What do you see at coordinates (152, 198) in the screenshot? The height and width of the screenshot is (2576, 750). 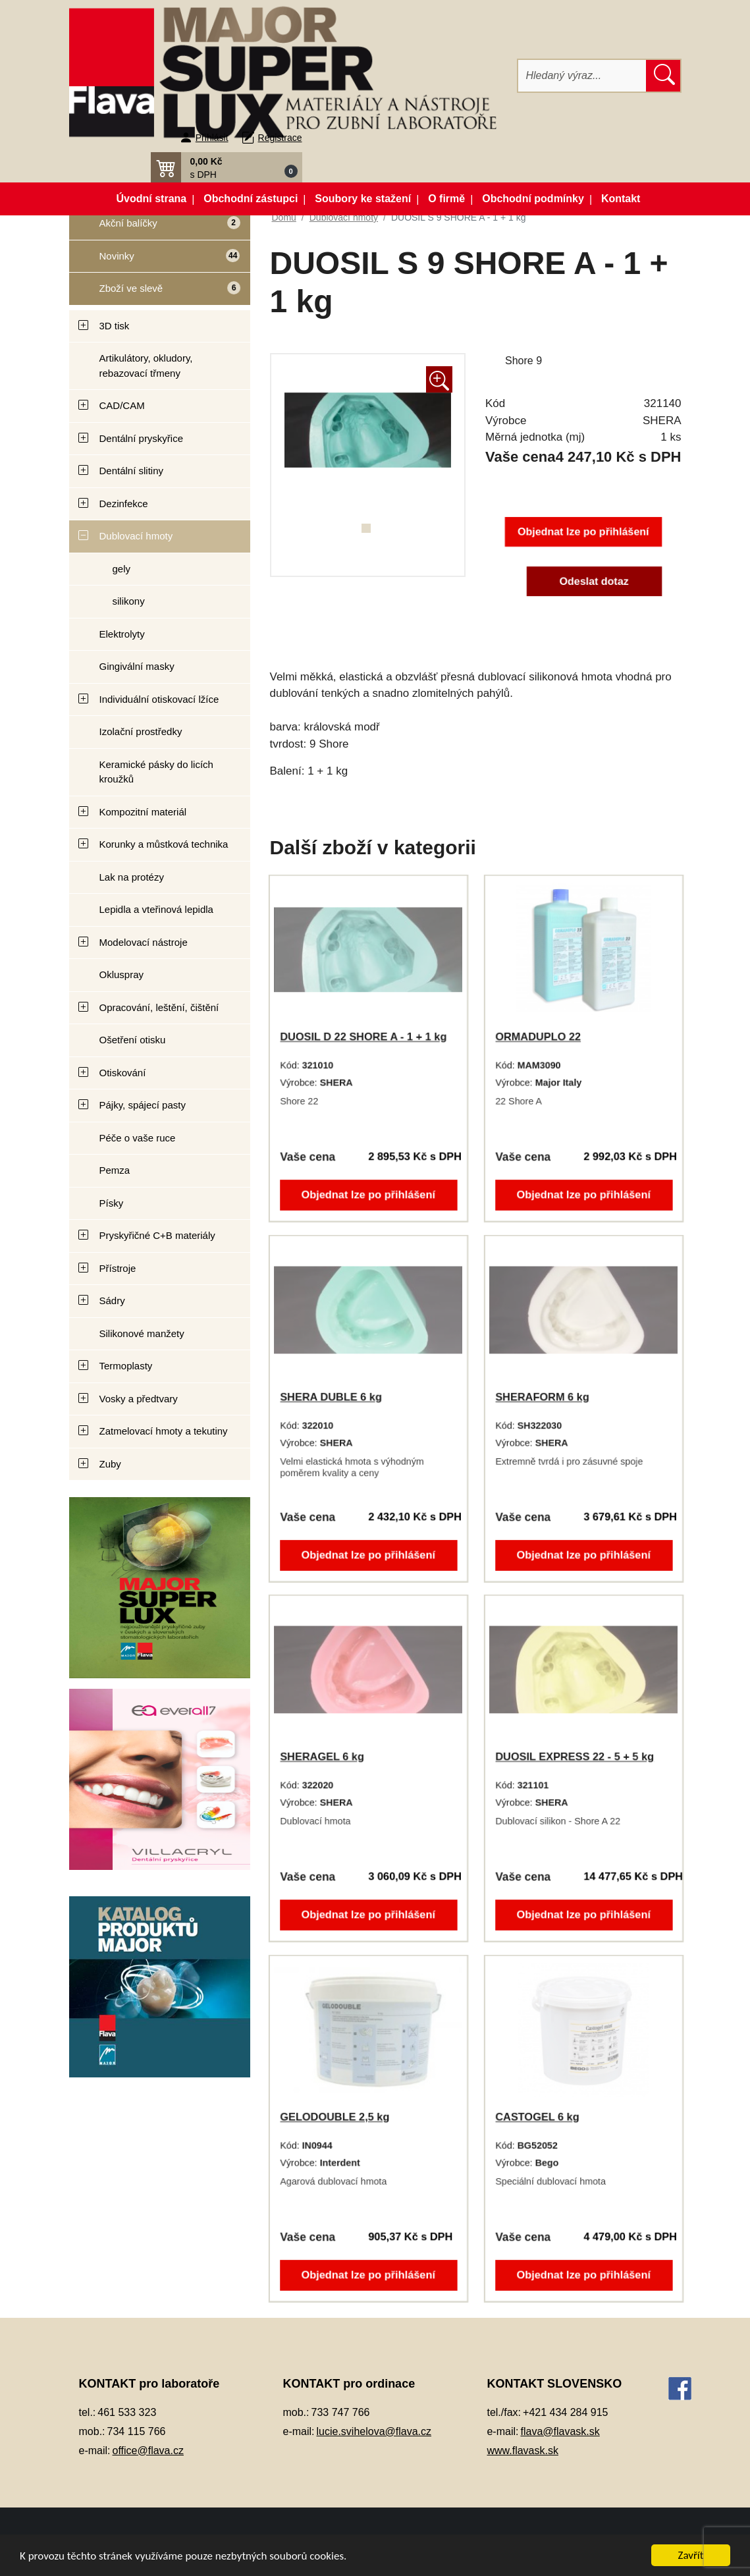 I see `Úvodní strana` at bounding box center [152, 198].